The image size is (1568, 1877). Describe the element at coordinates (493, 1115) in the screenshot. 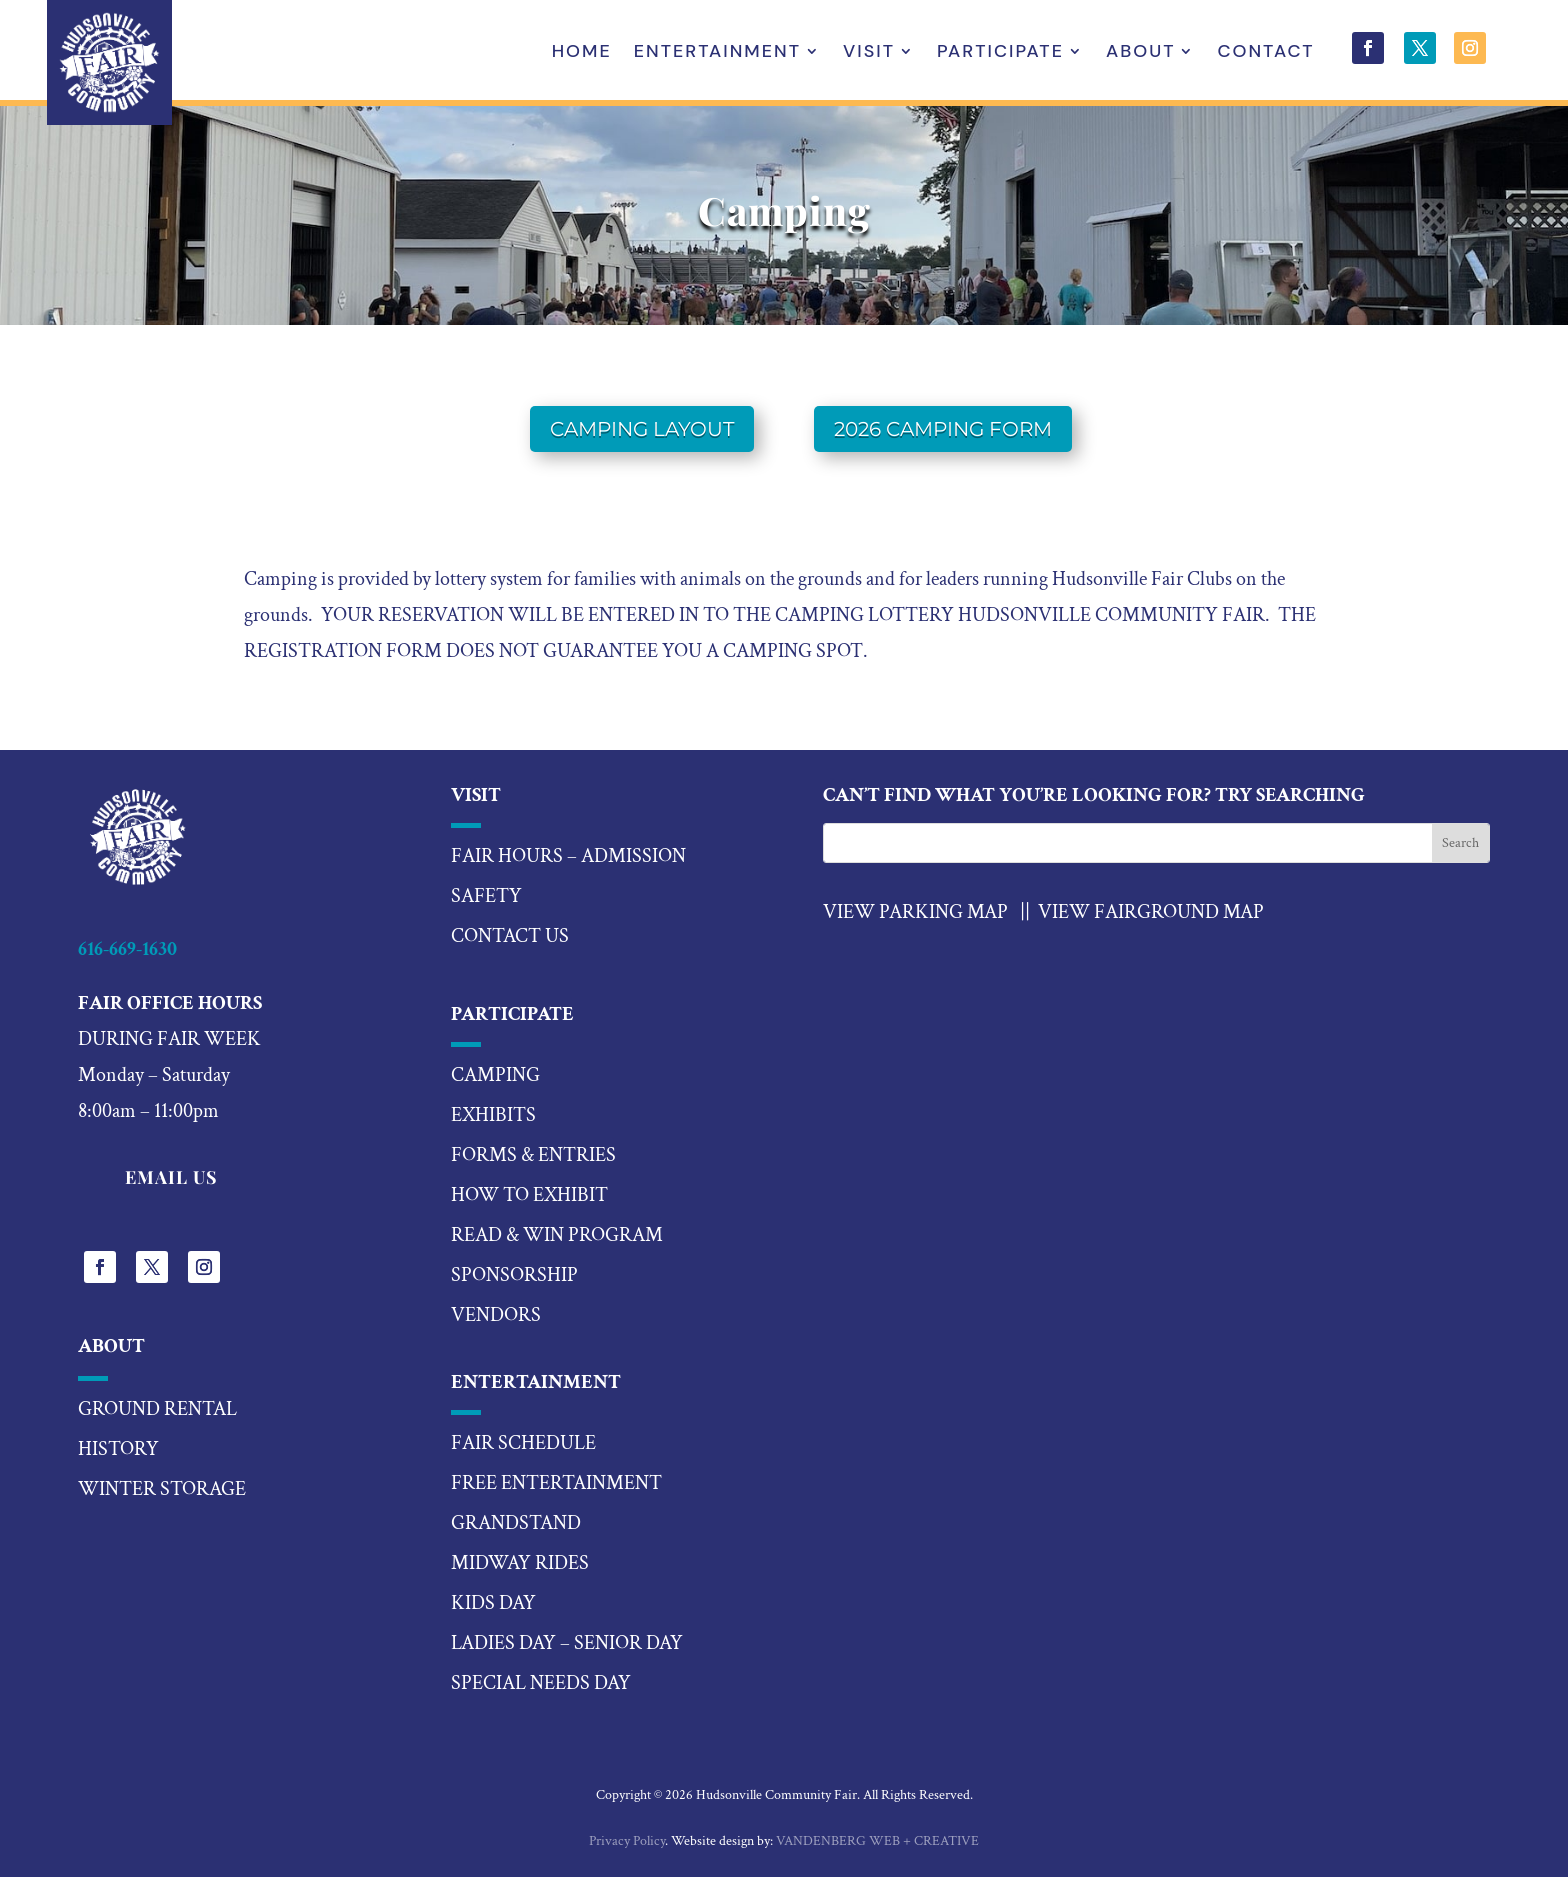

I see `exhibits` at that location.